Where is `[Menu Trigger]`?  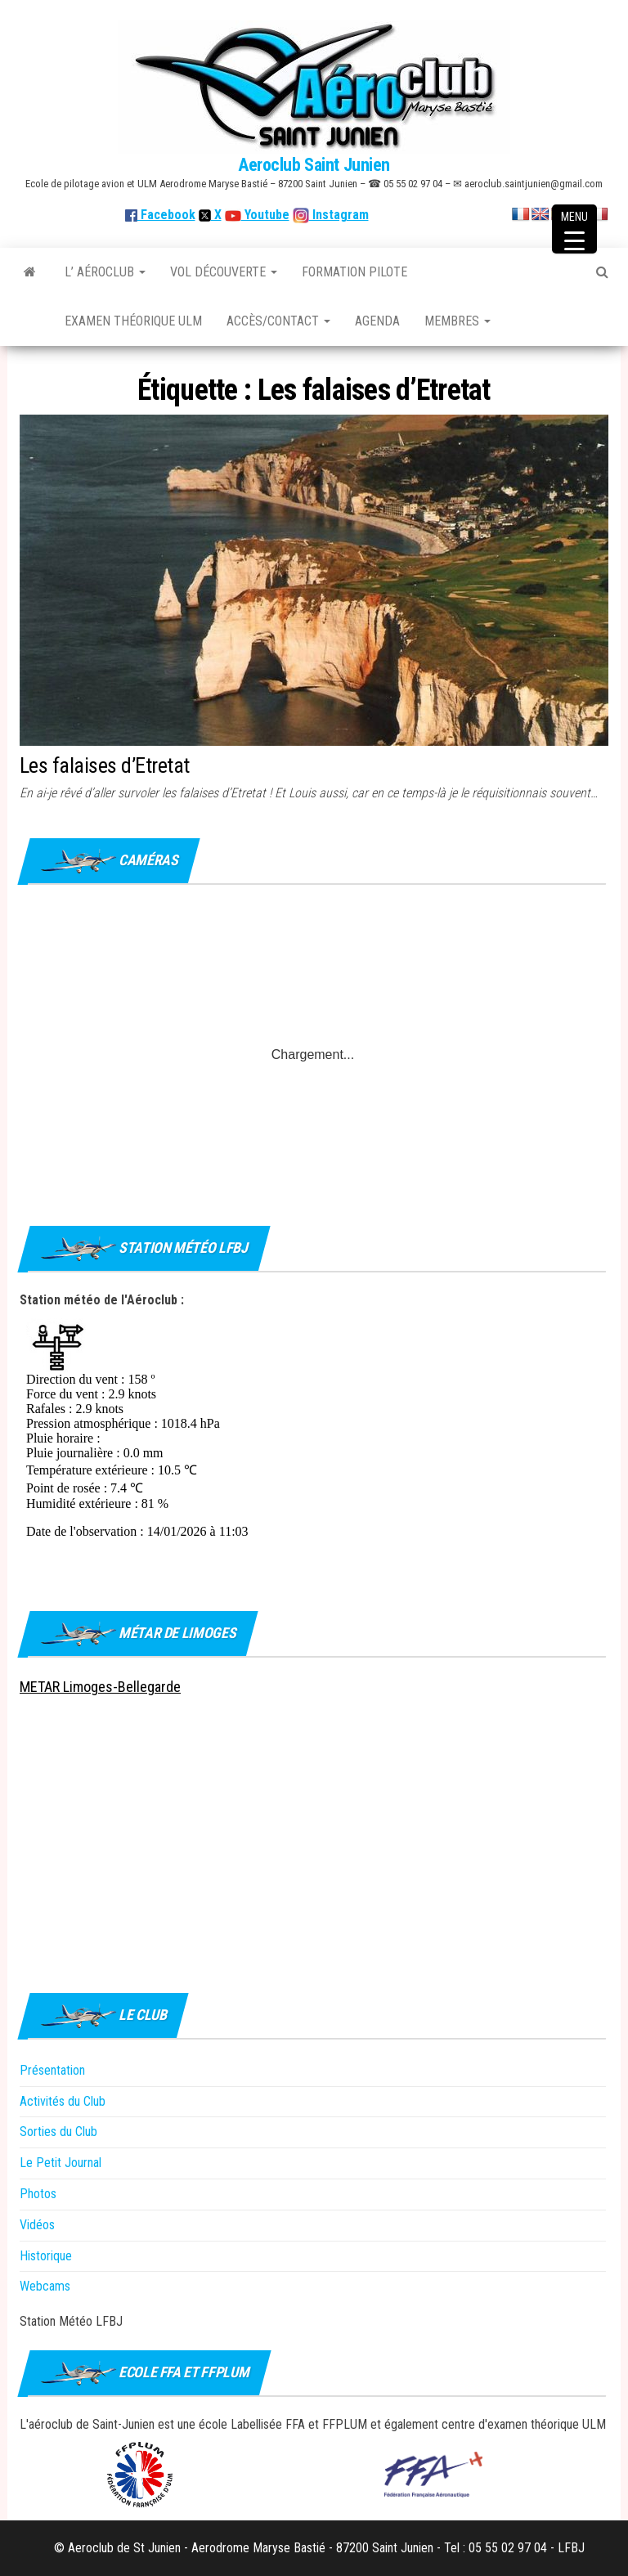 [Menu Trigger] is located at coordinates (574, 229).